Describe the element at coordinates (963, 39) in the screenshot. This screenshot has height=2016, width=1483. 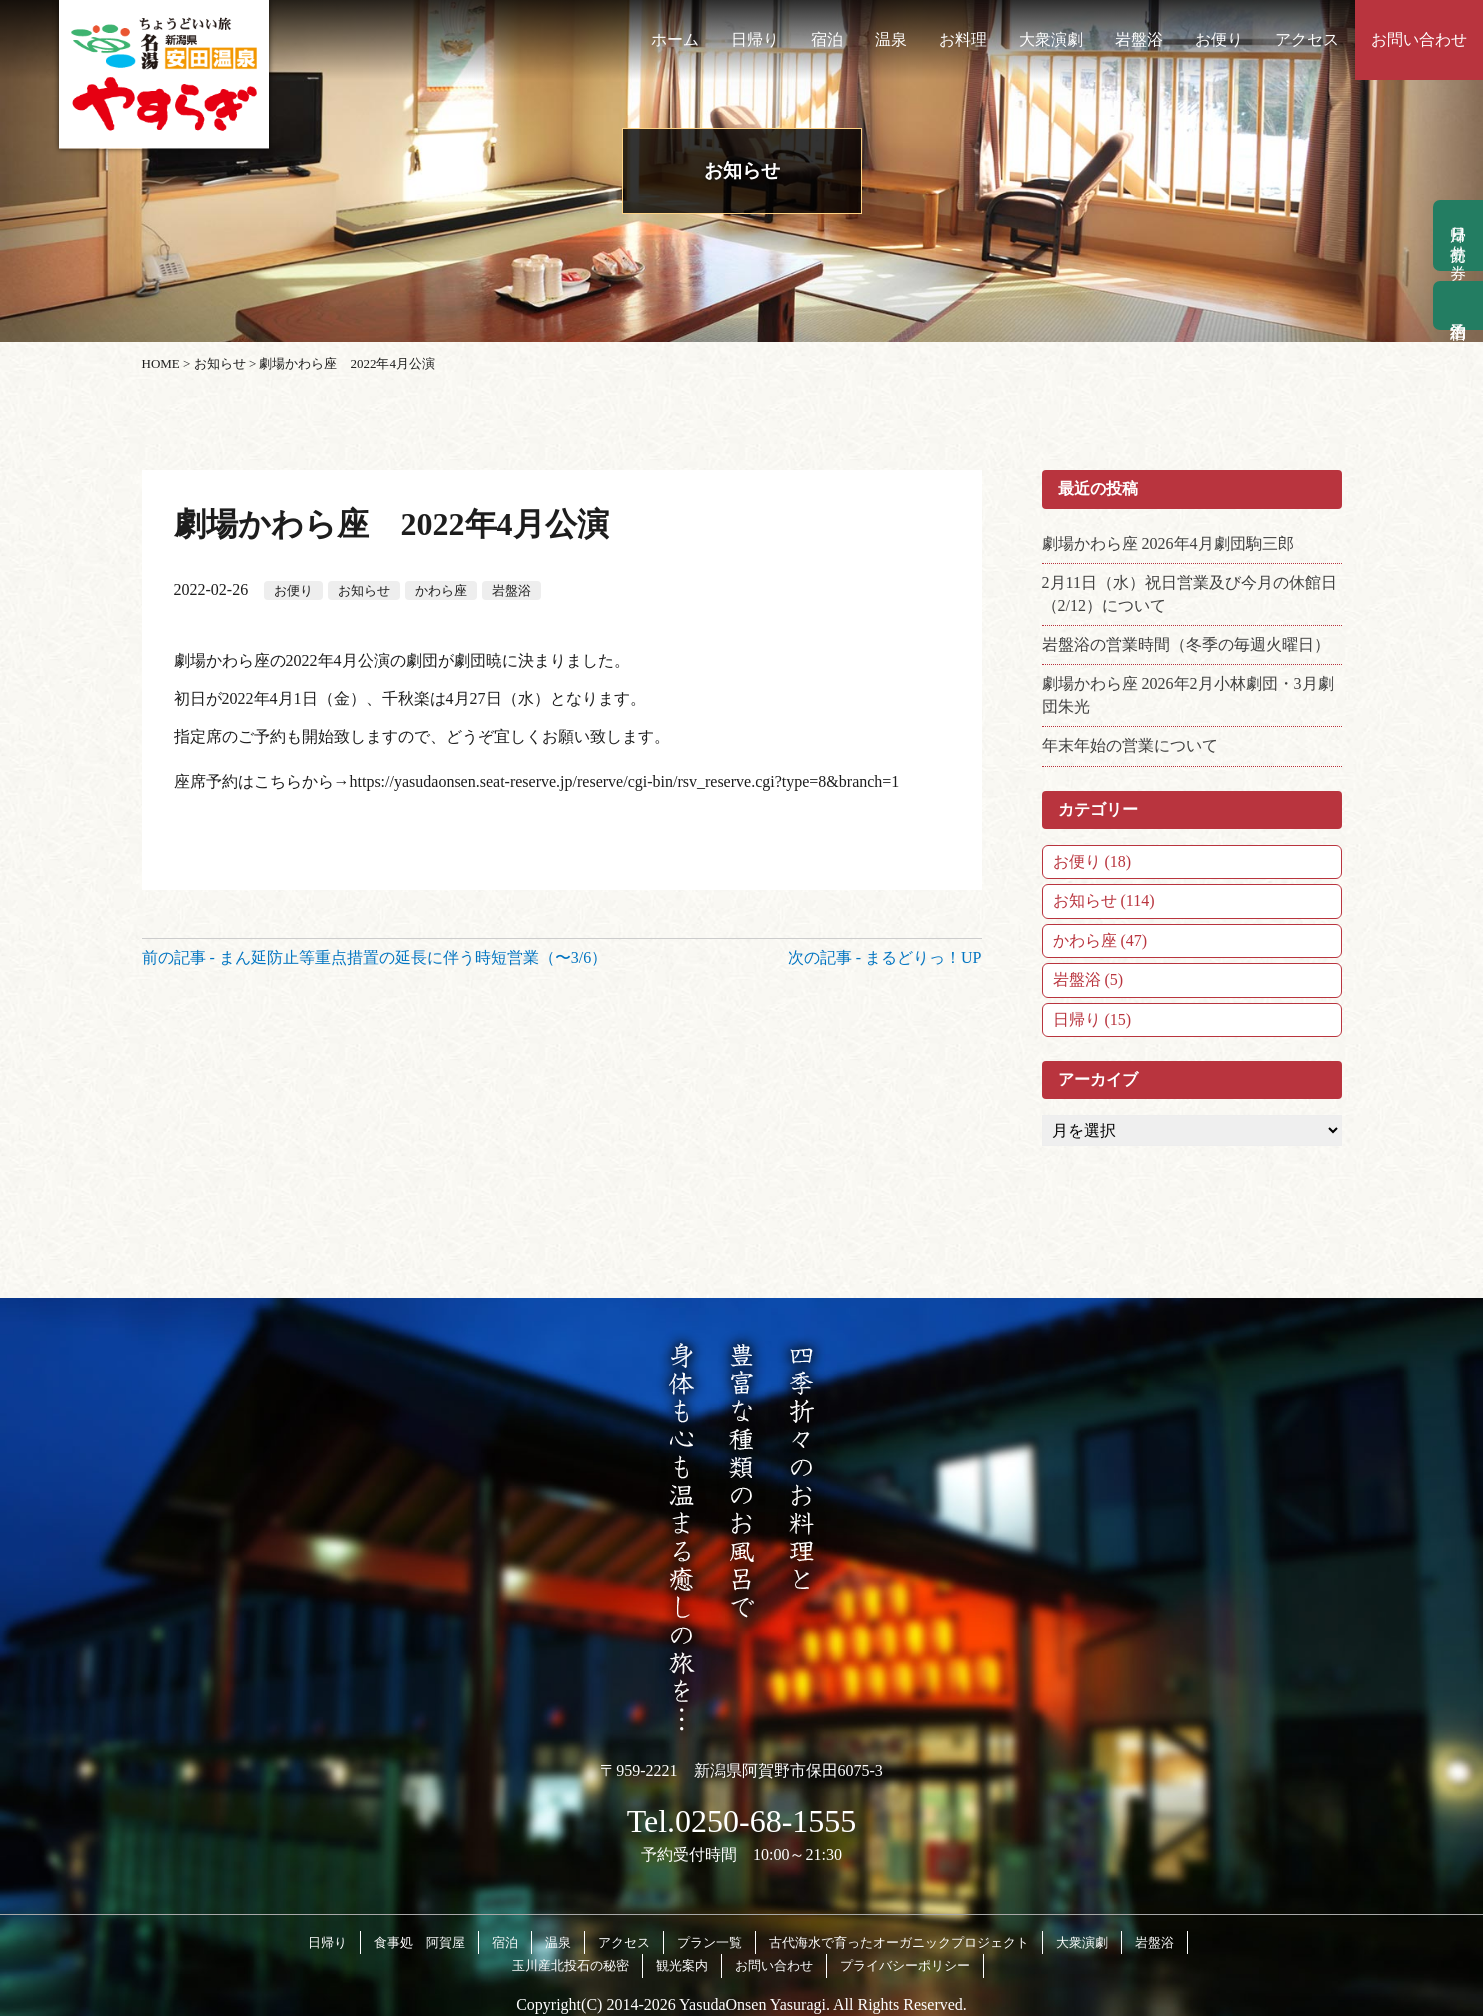
I see `お料理` at that location.